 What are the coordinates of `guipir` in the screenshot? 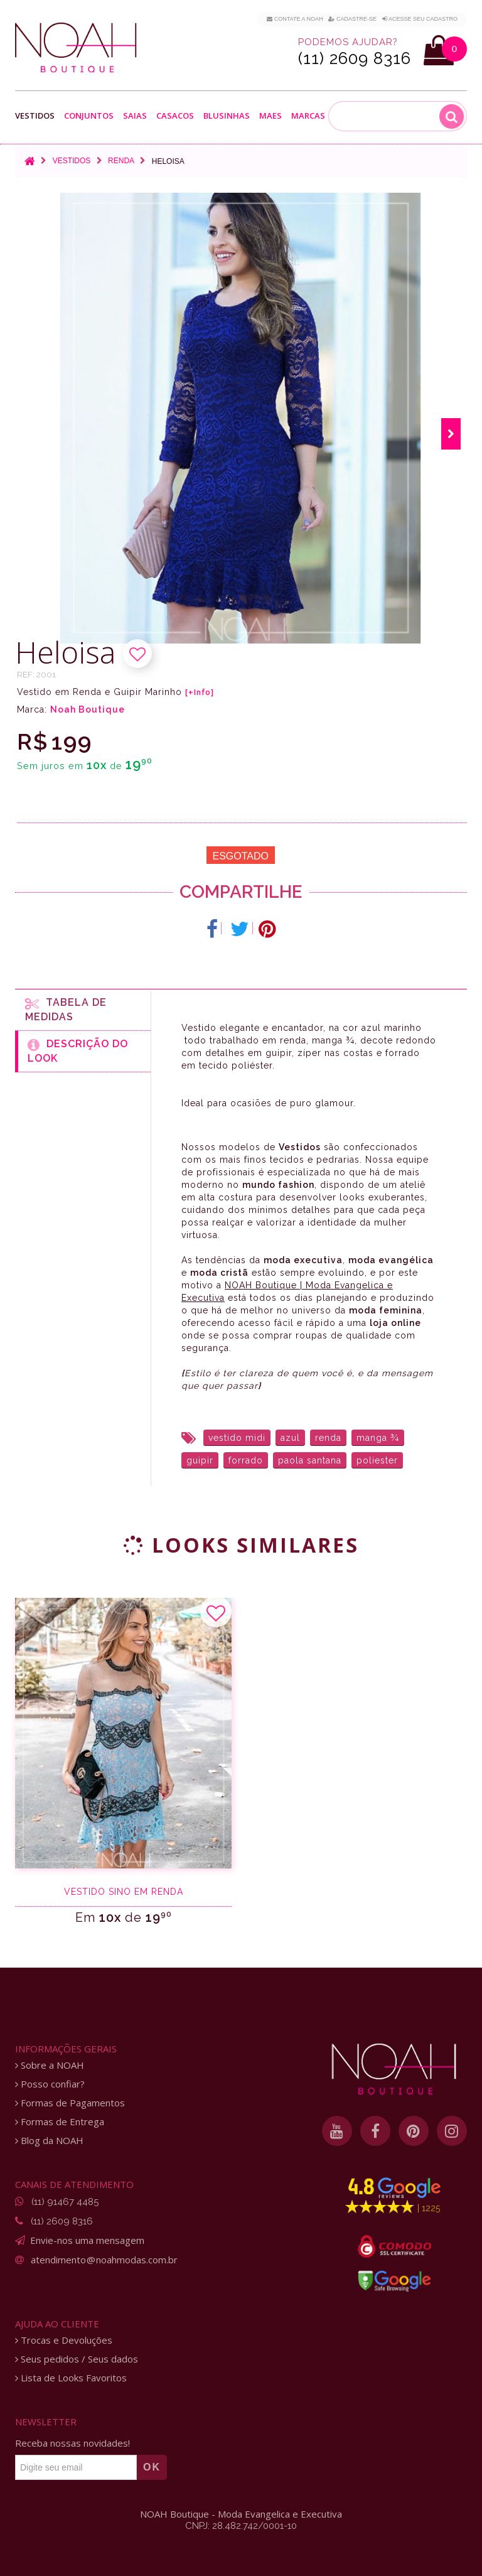 It's located at (199, 1460).